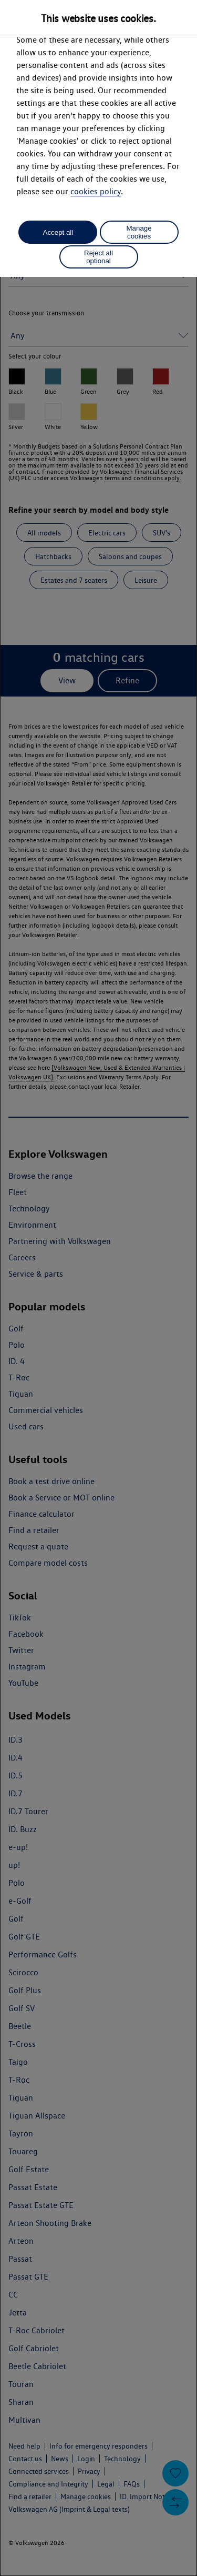  I want to click on Accept all, so click(58, 232).